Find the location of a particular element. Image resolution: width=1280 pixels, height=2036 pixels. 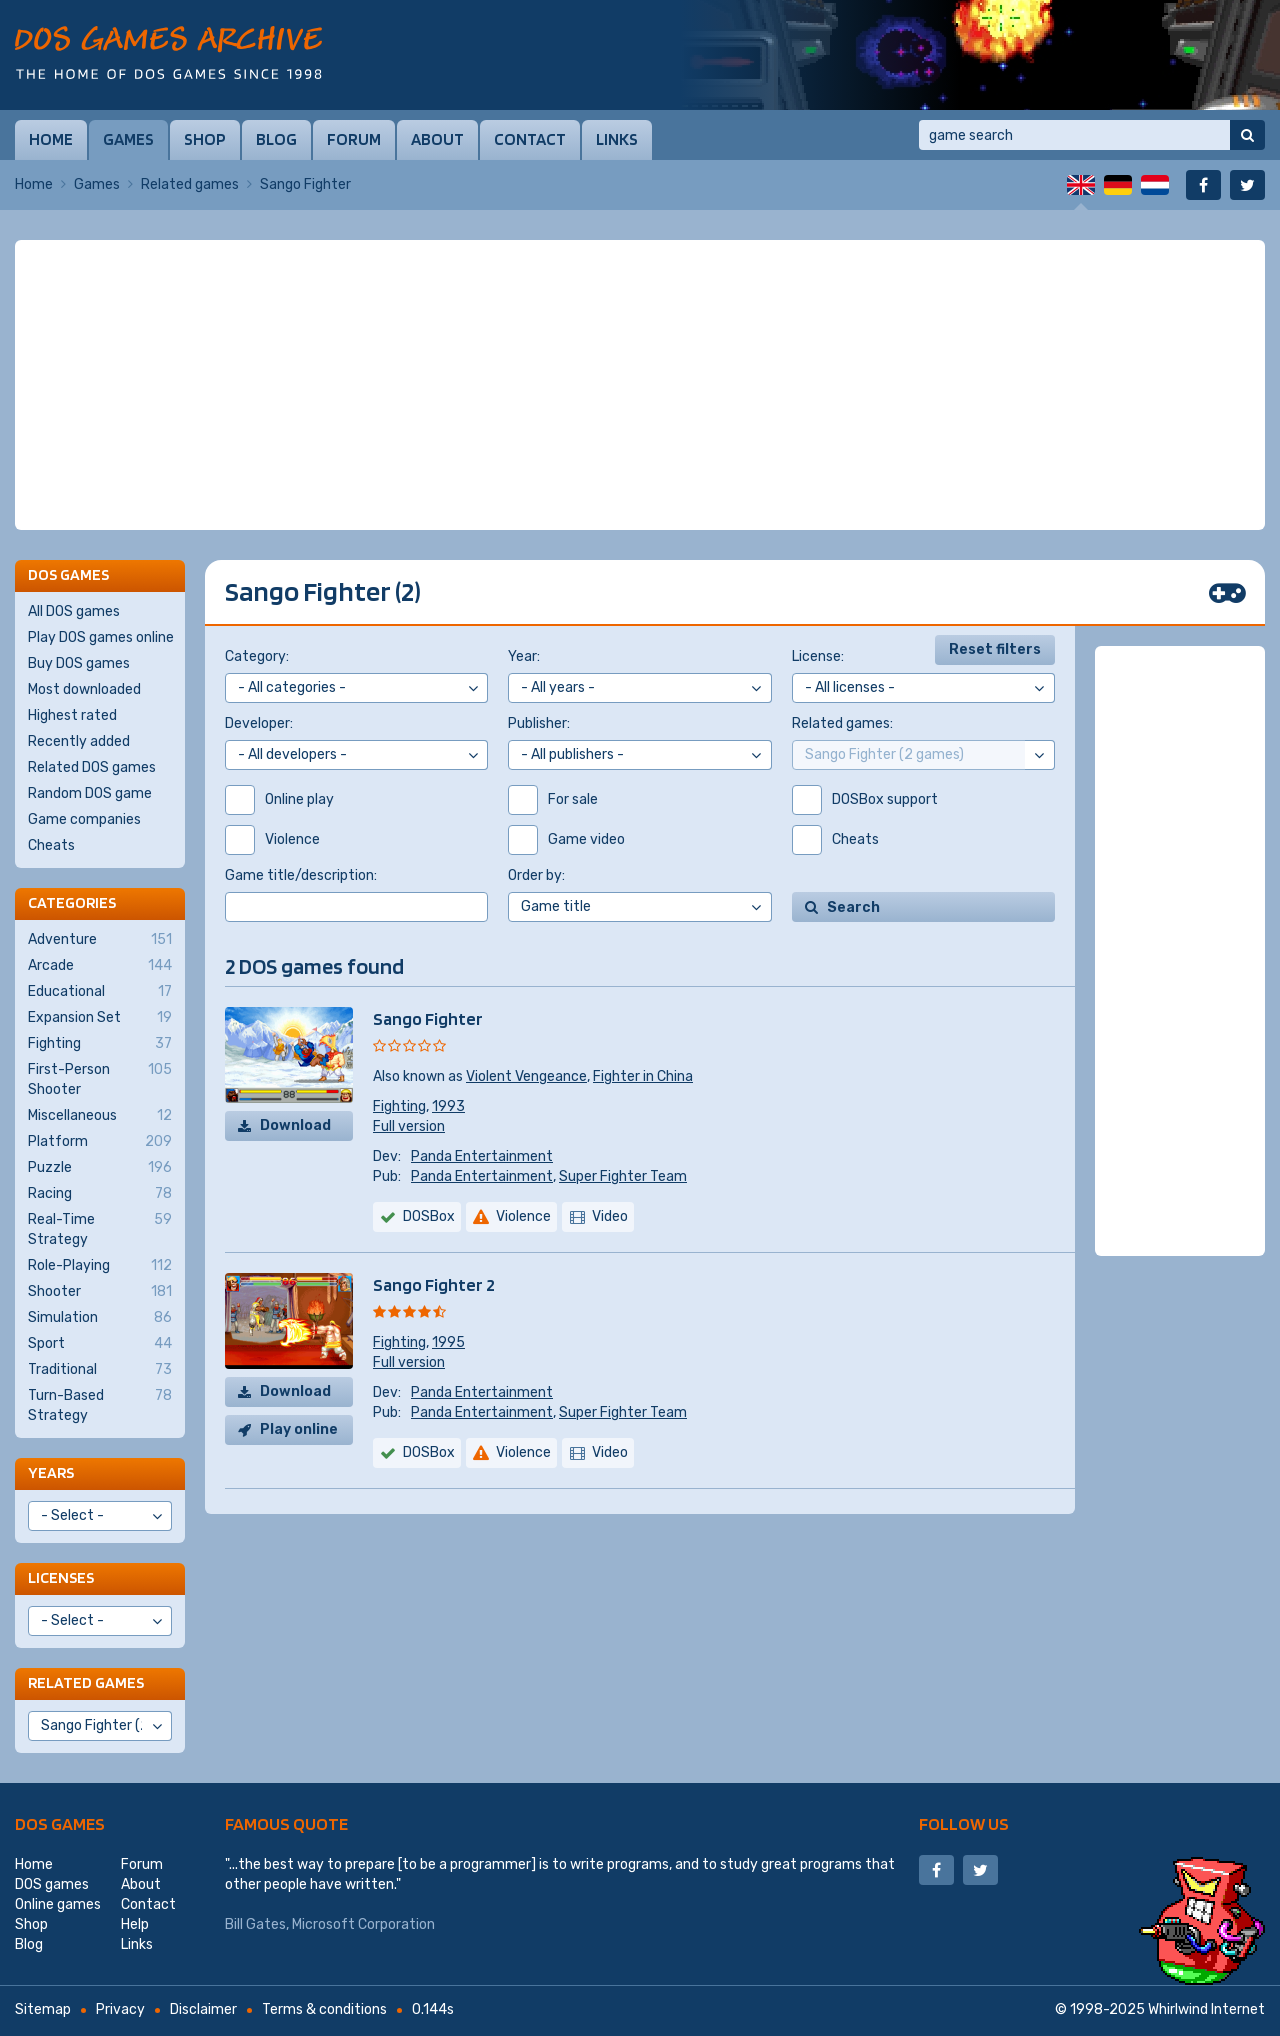

Fighting is located at coordinates (399, 1106).